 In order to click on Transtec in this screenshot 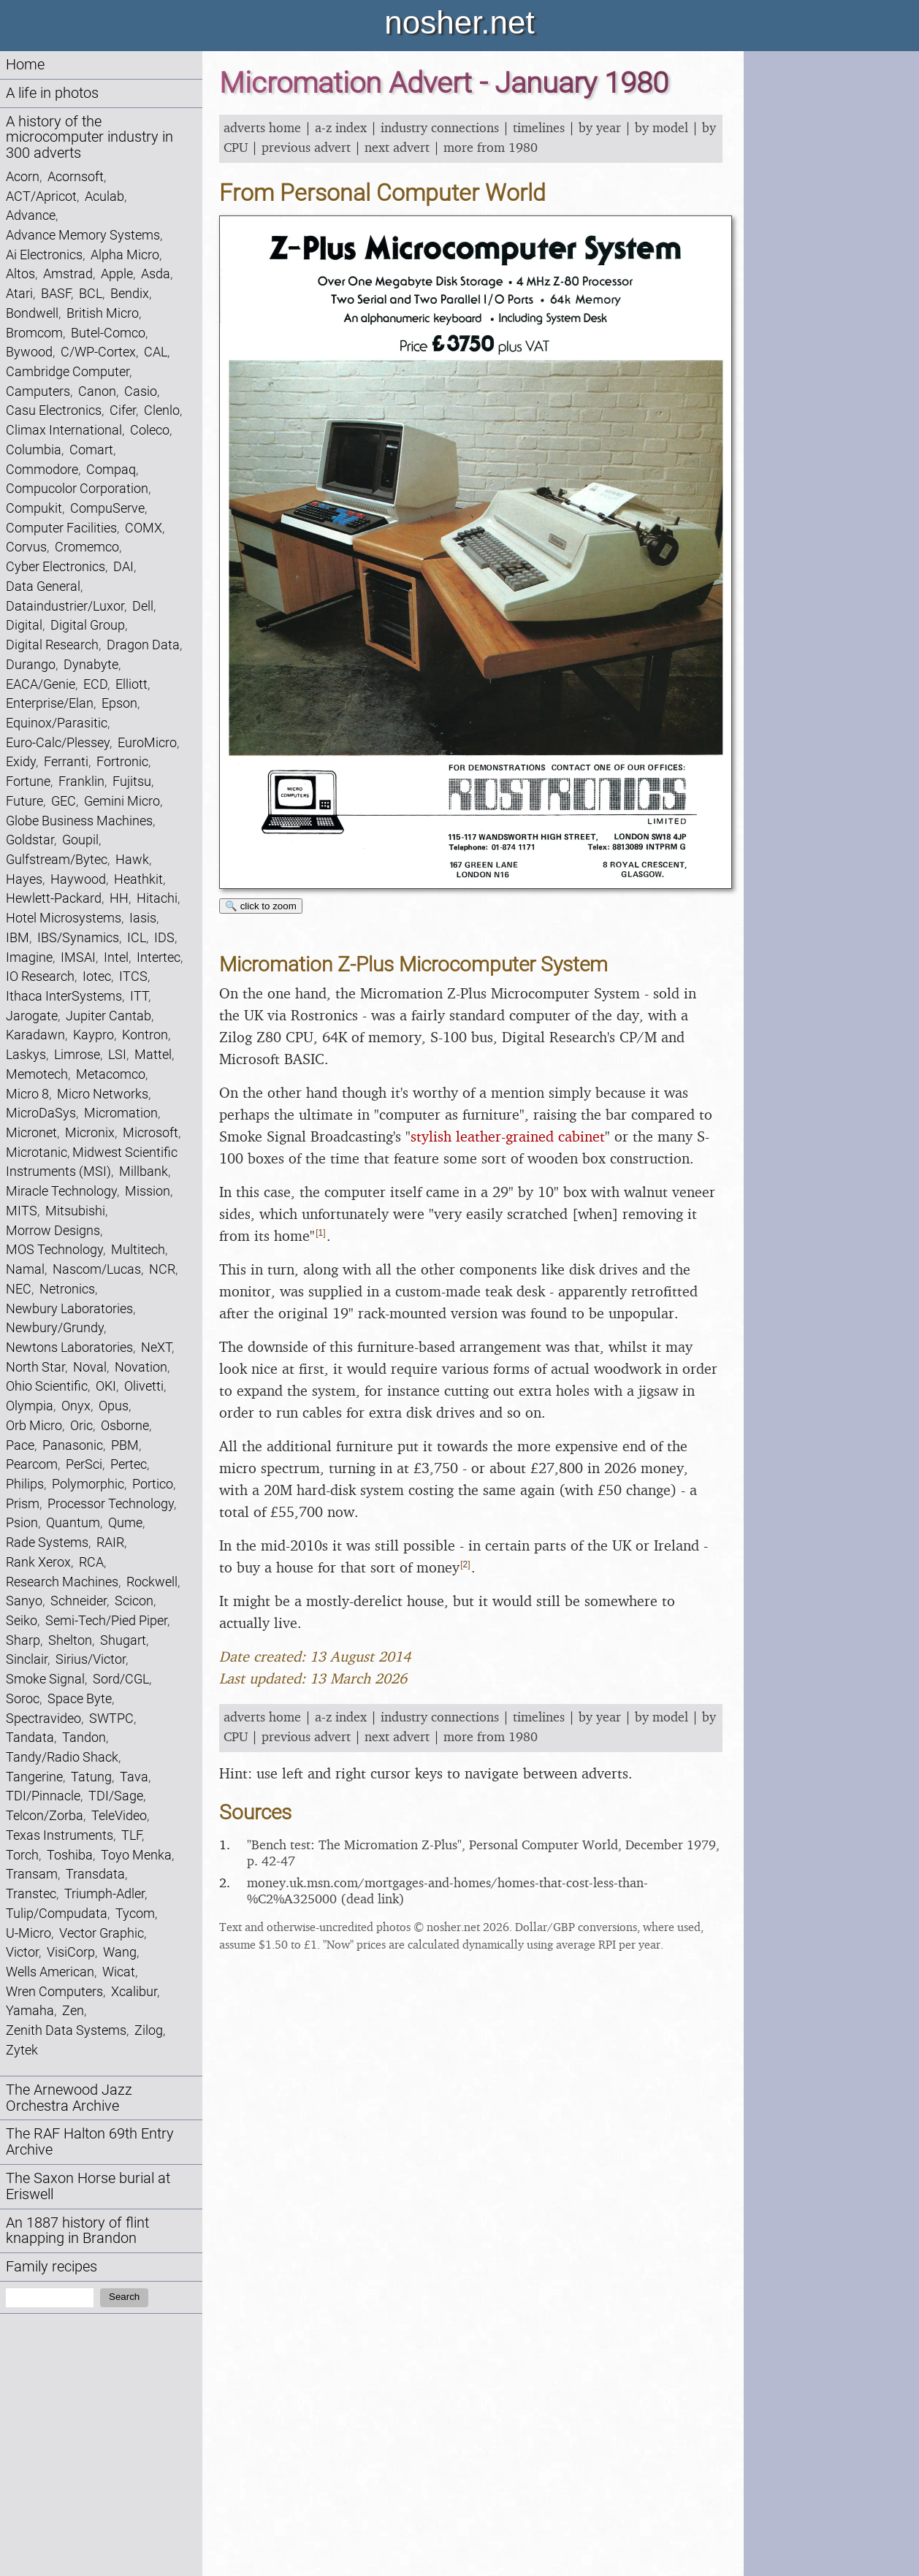, I will do `click(31, 1893)`.